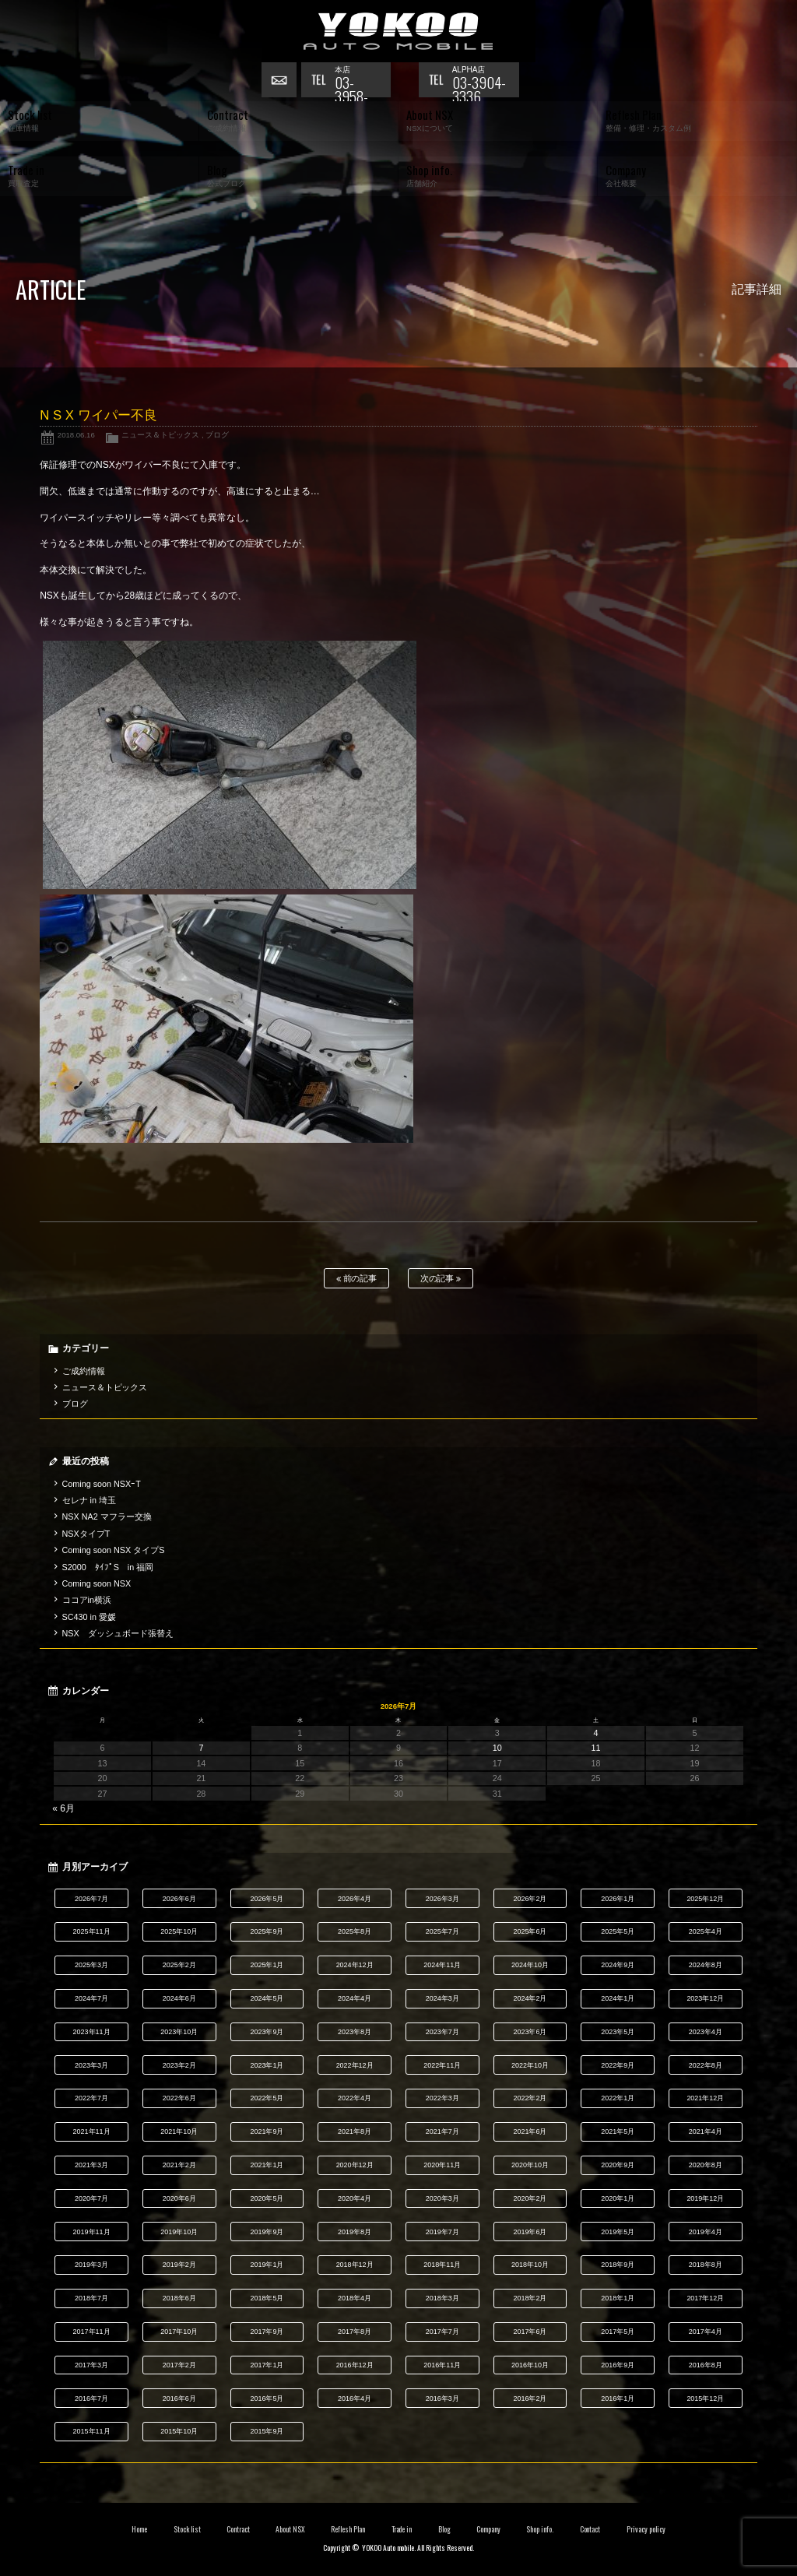 The image size is (797, 2576). I want to click on 2015年12月, so click(705, 2398).